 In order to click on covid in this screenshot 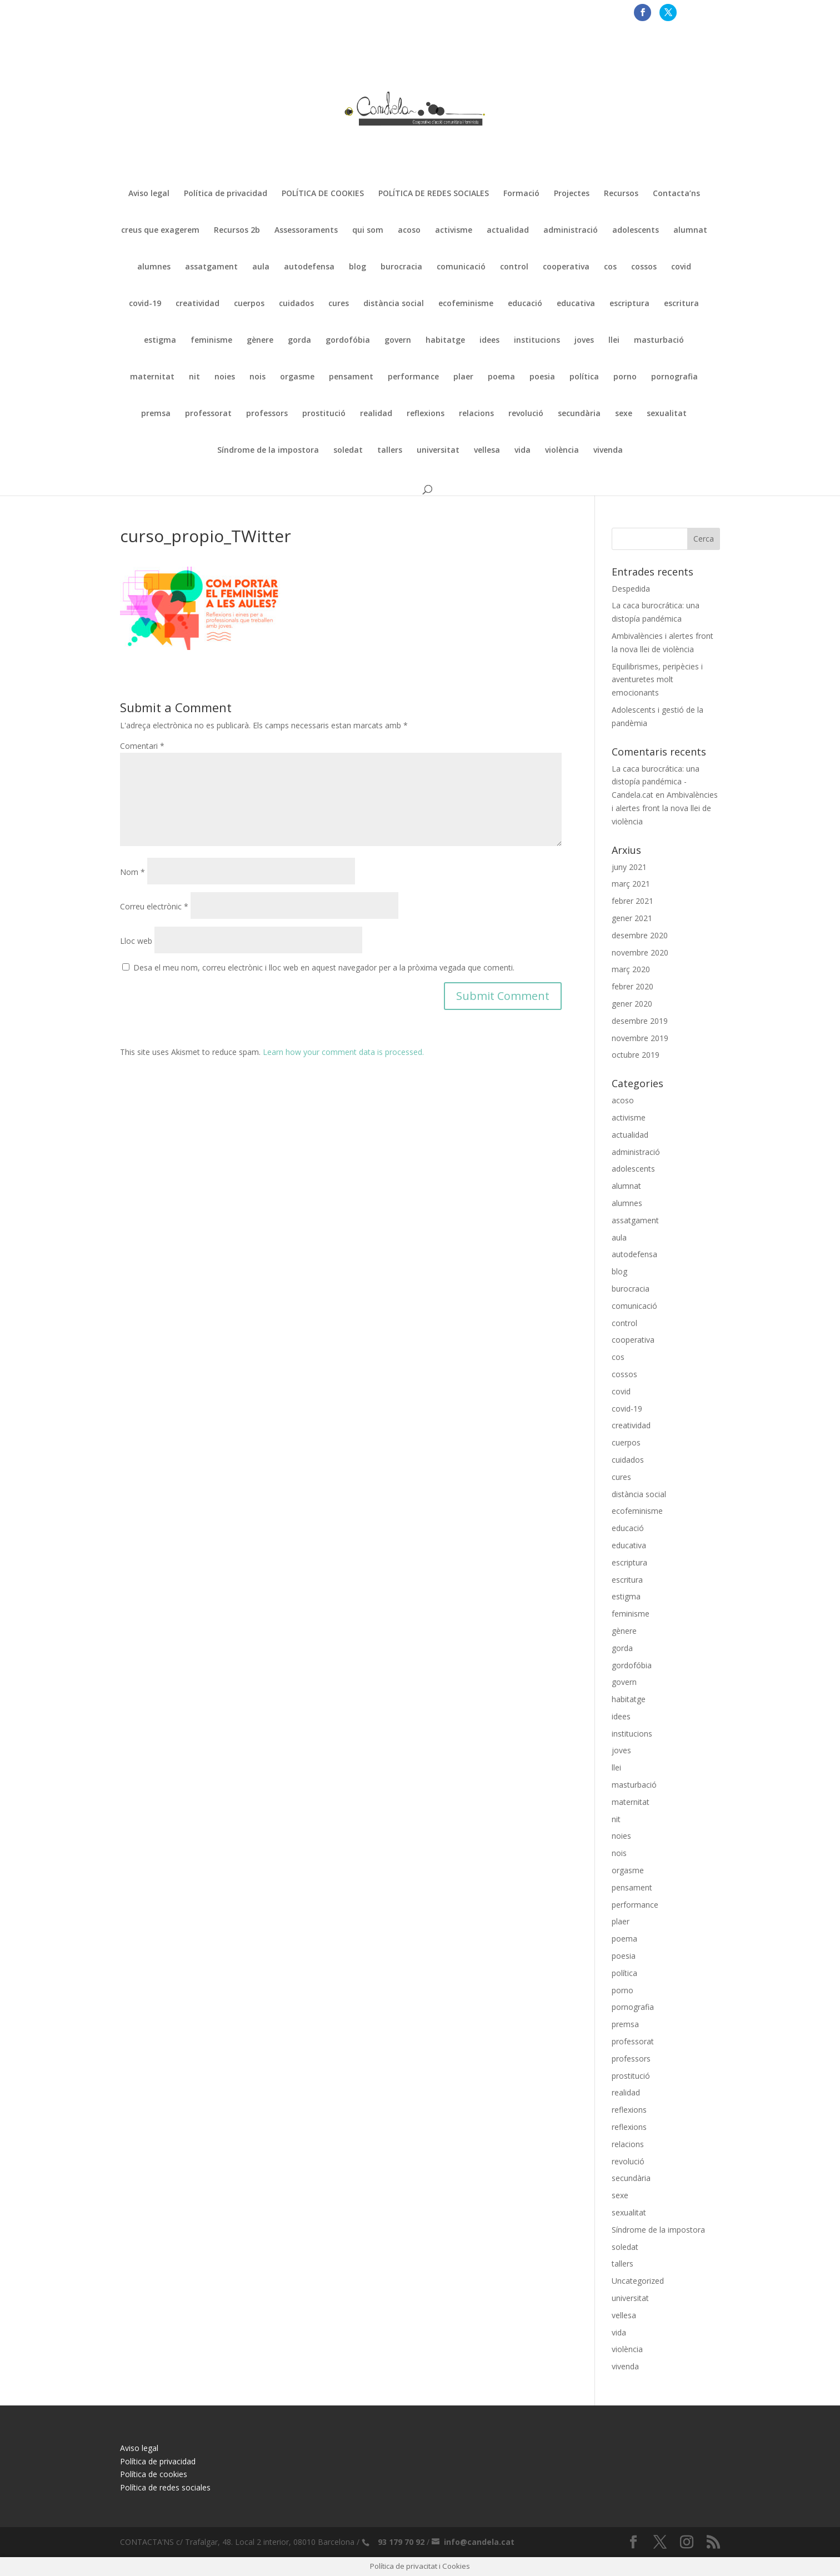, I will do `click(681, 267)`.